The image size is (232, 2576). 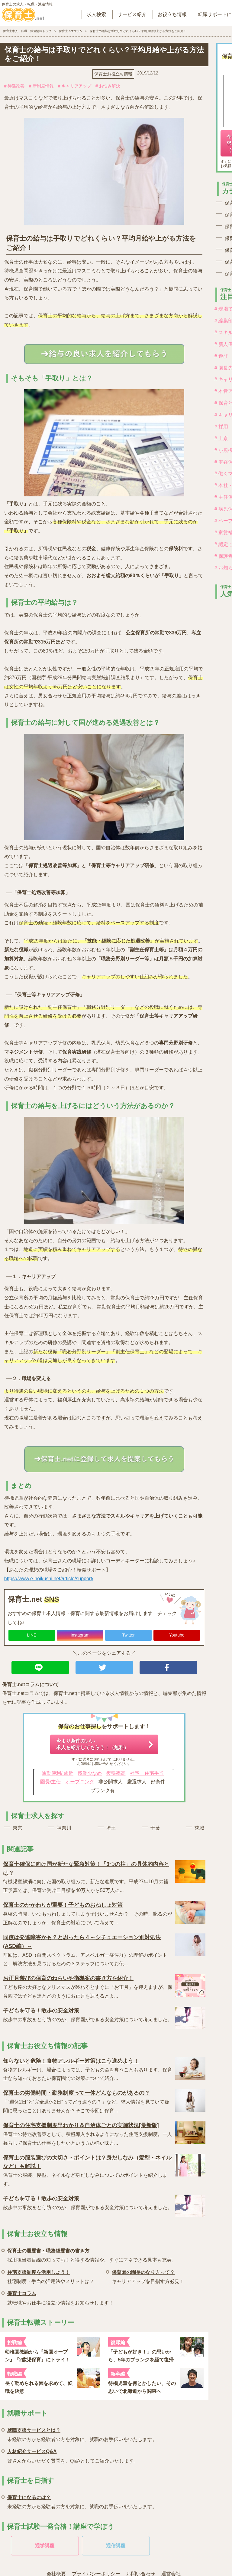 What do you see at coordinates (57, 1773) in the screenshot?
I see `通勤便利/ 駅近` at bounding box center [57, 1773].